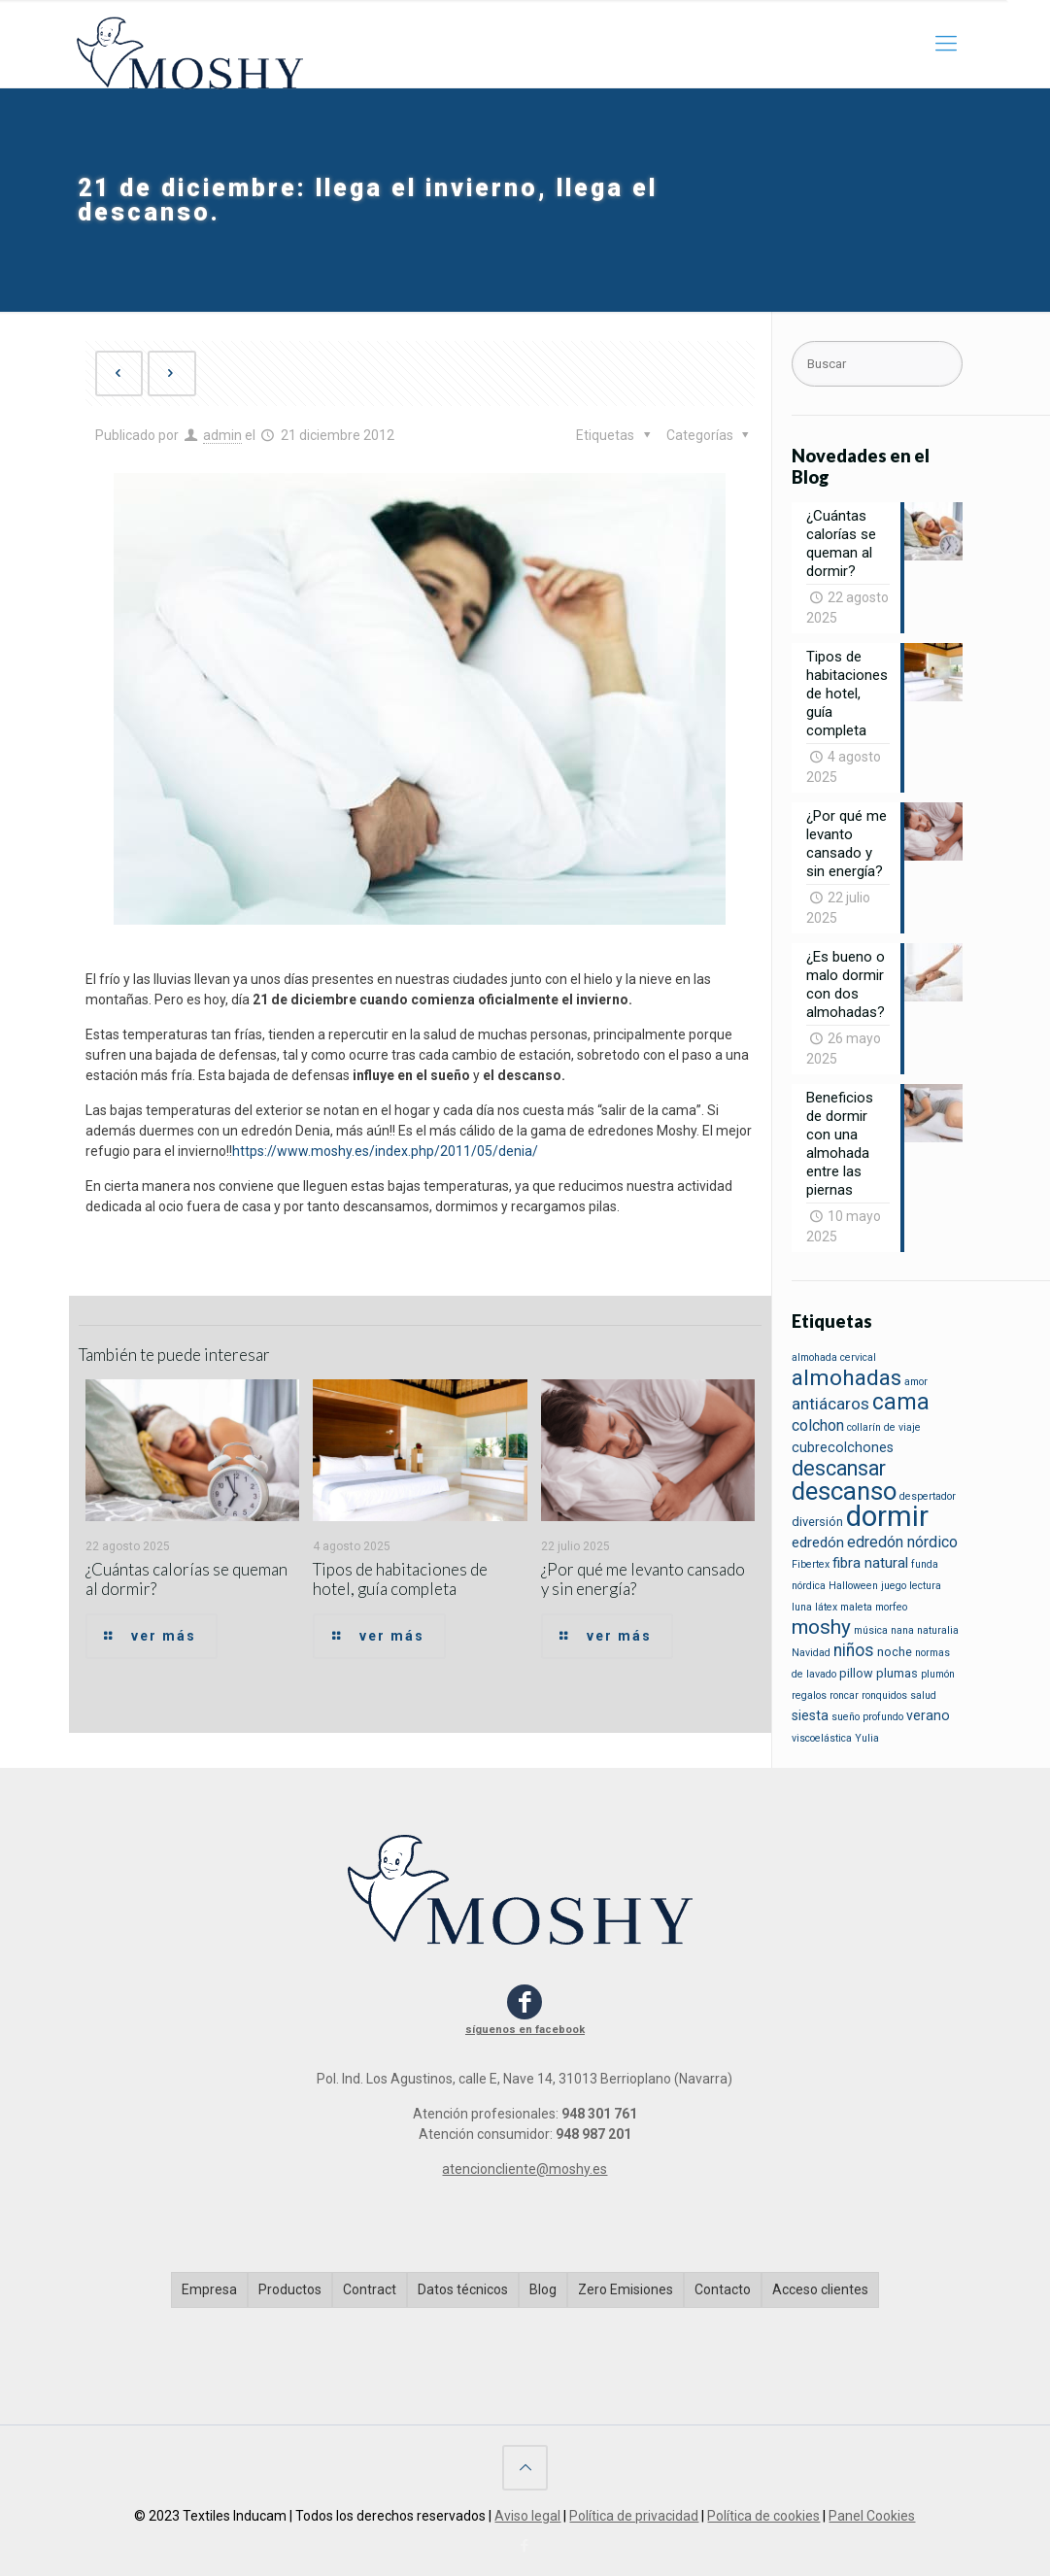 This screenshot has height=2576, width=1050. I want to click on maleta [maleta (1 elemento)], so click(856, 1607).